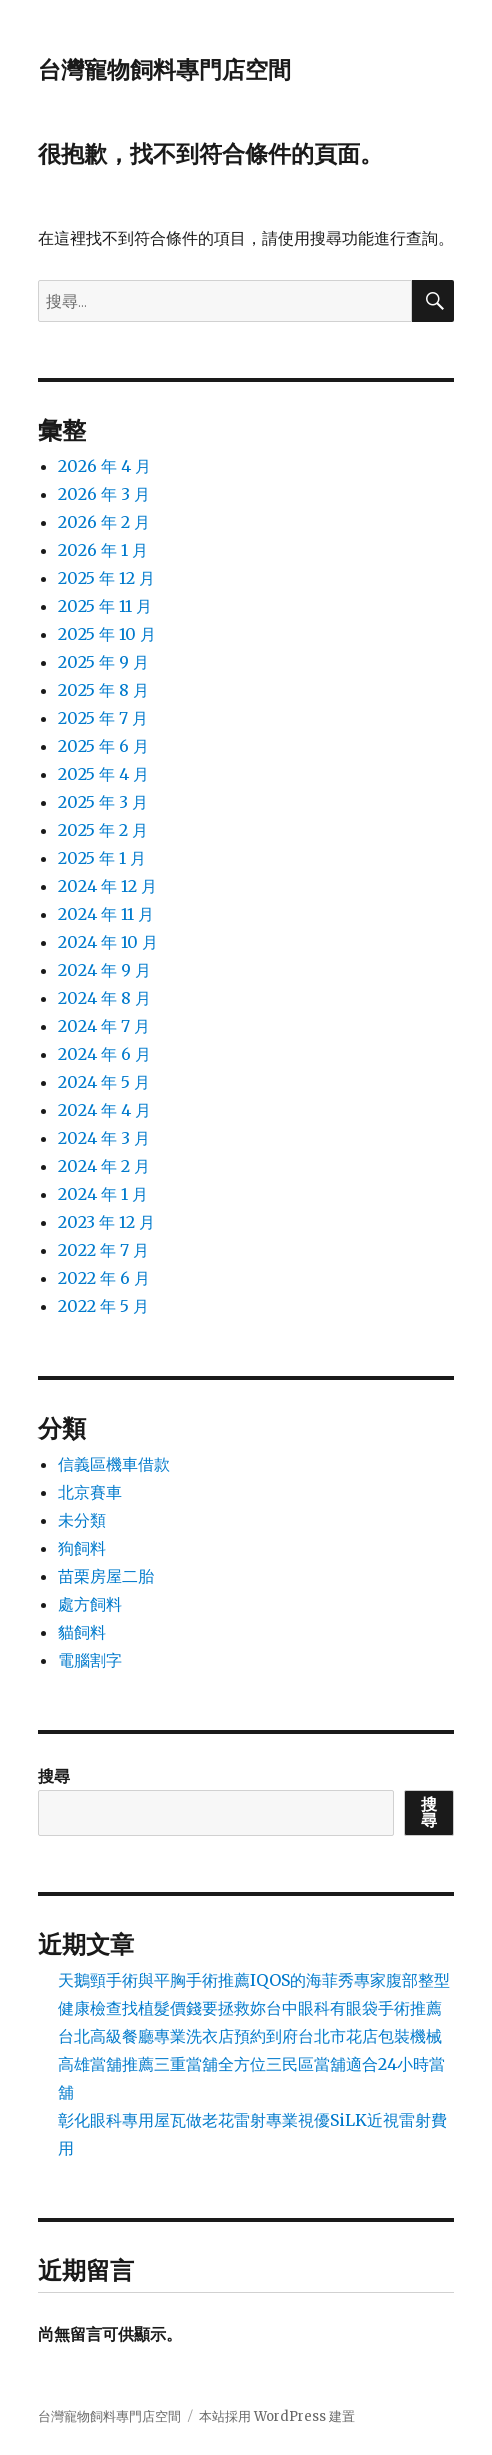 The image size is (492, 2455). What do you see at coordinates (104, 1110) in the screenshot?
I see `2024 年 4 月` at bounding box center [104, 1110].